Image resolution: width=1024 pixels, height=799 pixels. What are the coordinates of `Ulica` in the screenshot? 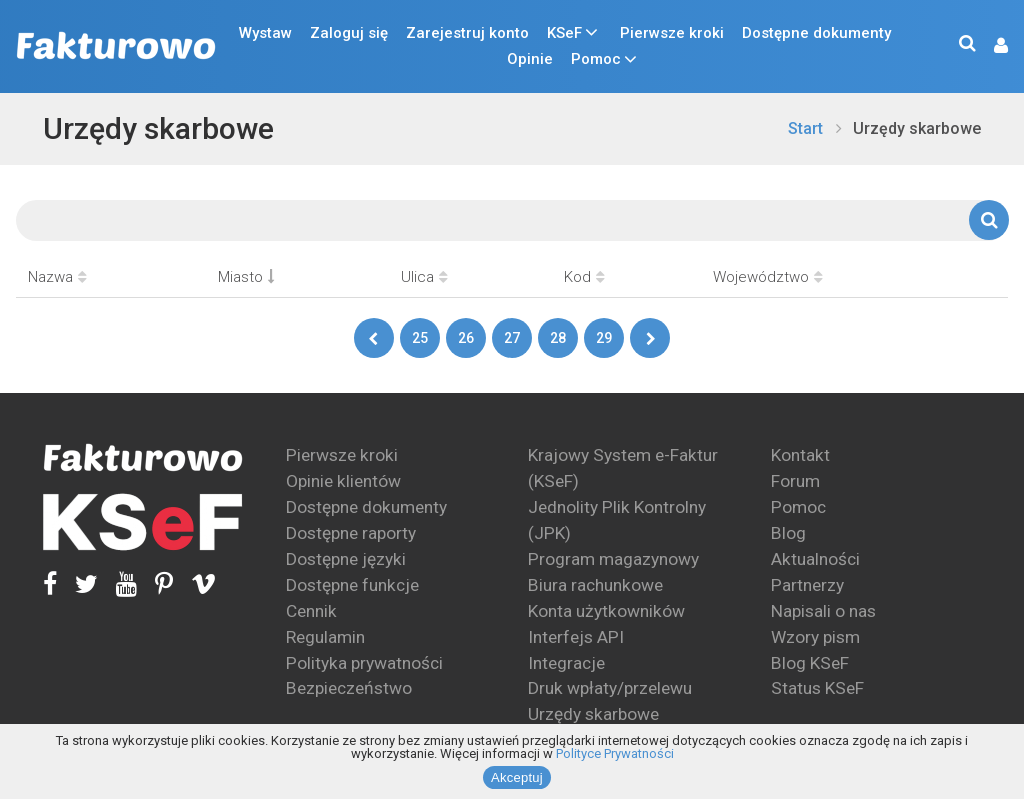 It's located at (424, 277).